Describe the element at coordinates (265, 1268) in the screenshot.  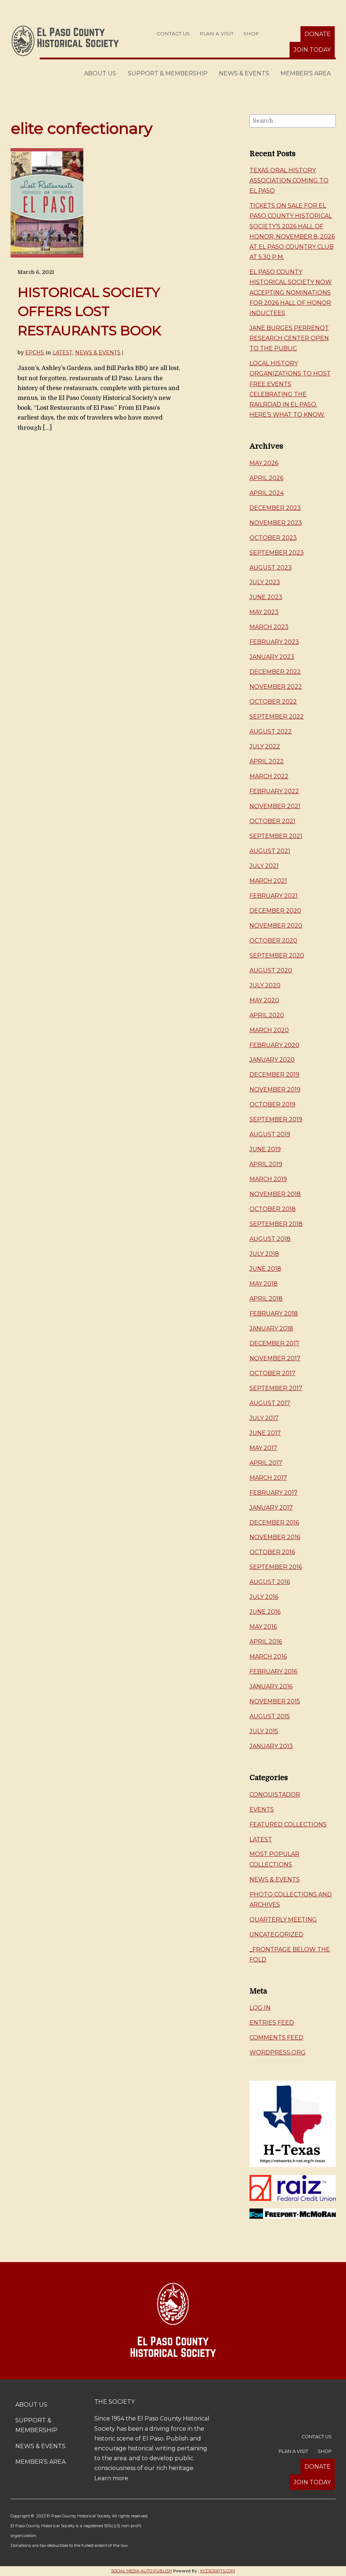
I see `June 2018` at that location.